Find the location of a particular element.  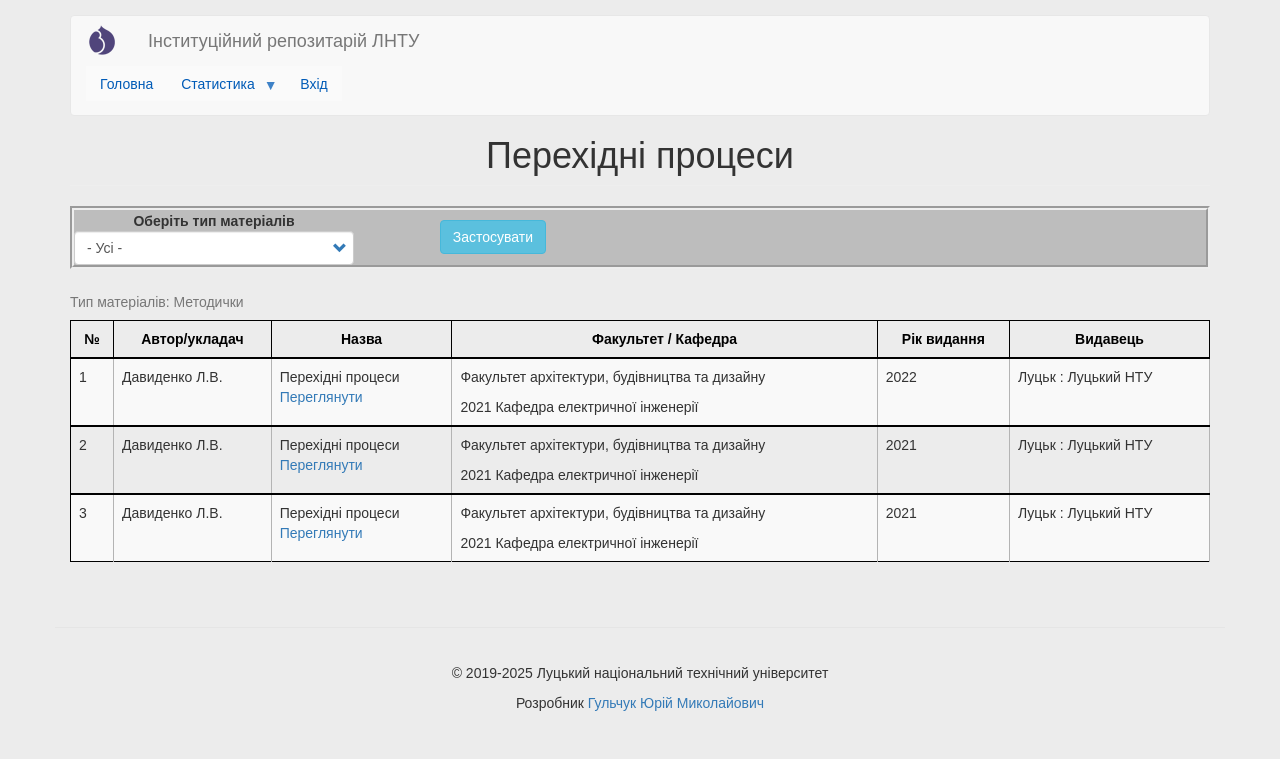

Гульчук Юрій Миколайович is located at coordinates (676, 703).